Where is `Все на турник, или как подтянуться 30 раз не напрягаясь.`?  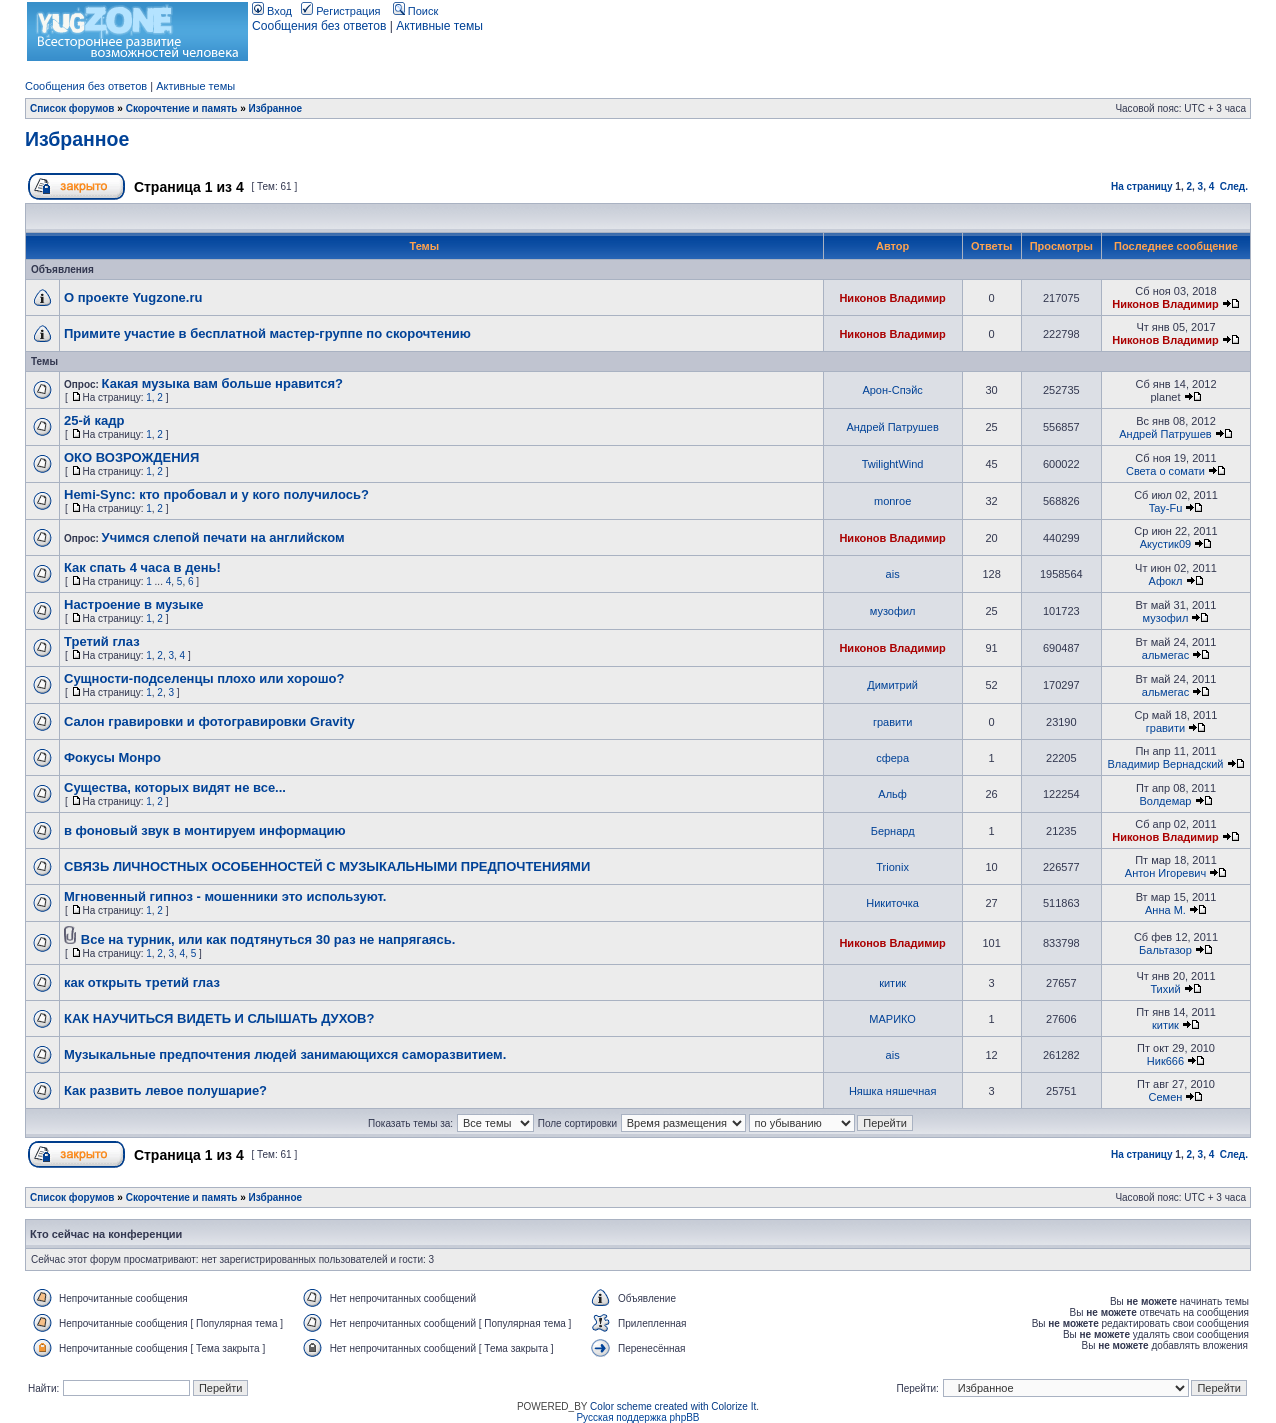 Все на турник, или как подтянуться 30 раз не напрягаясь. is located at coordinates (268, 939).